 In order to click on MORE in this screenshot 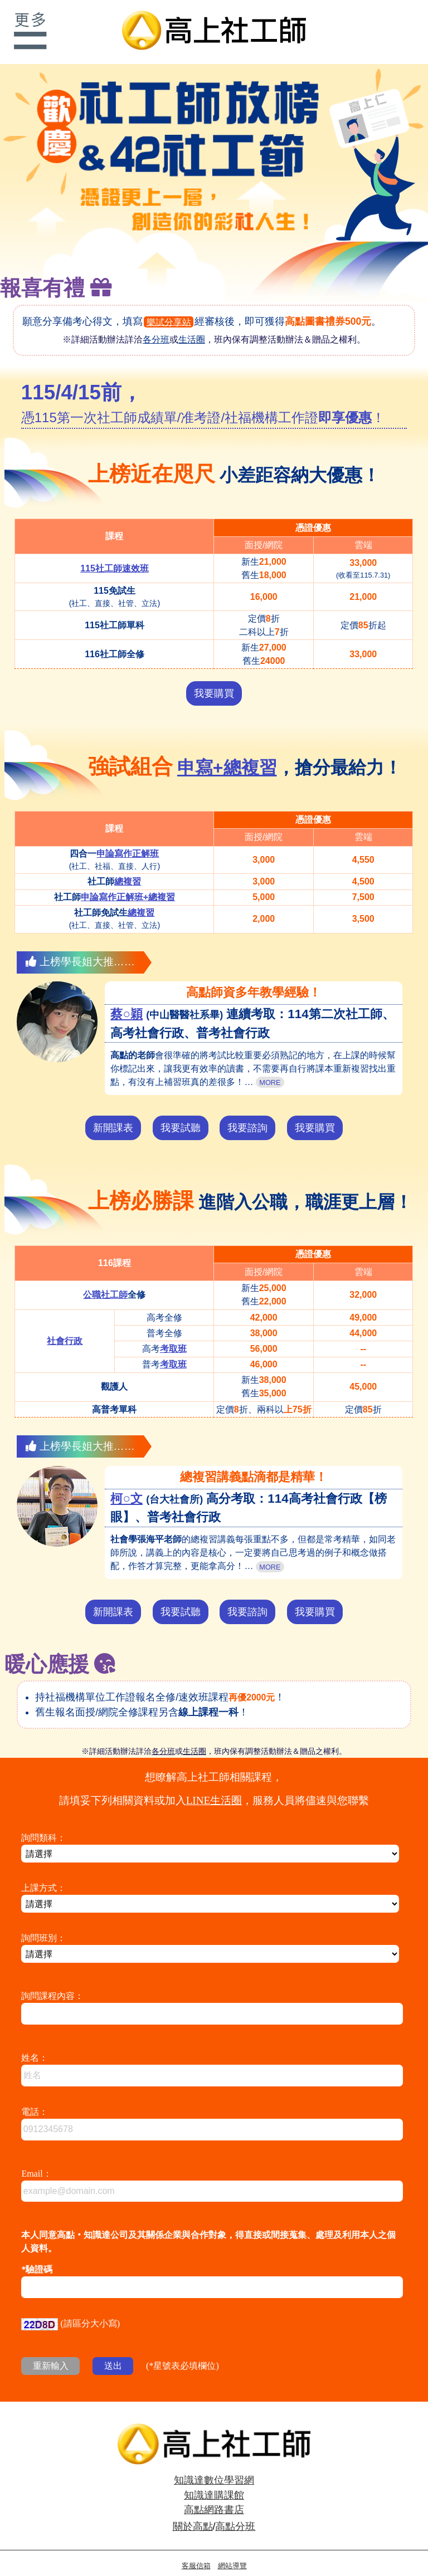, I will do `click(269, 1069)`.